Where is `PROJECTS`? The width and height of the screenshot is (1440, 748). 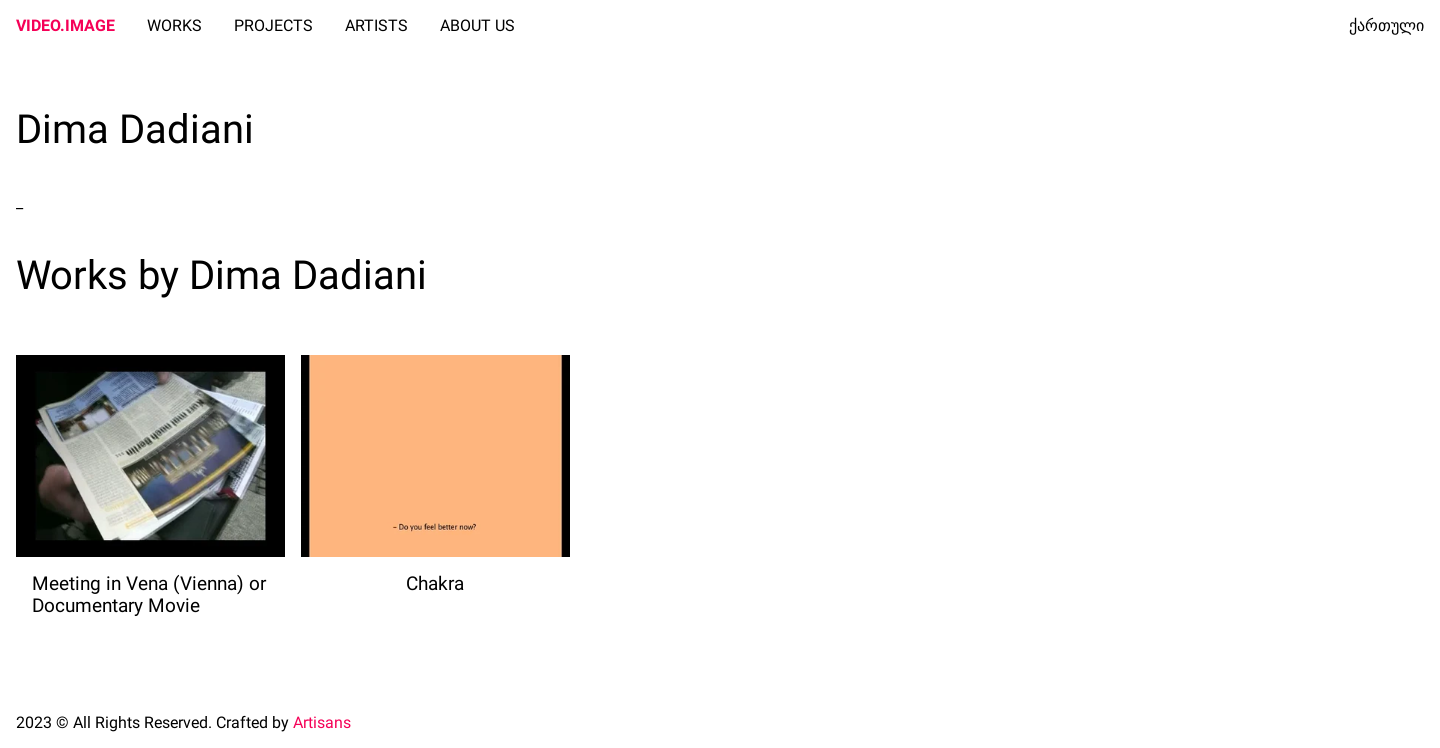 PROJECTS is located at coordinates (273, 25).